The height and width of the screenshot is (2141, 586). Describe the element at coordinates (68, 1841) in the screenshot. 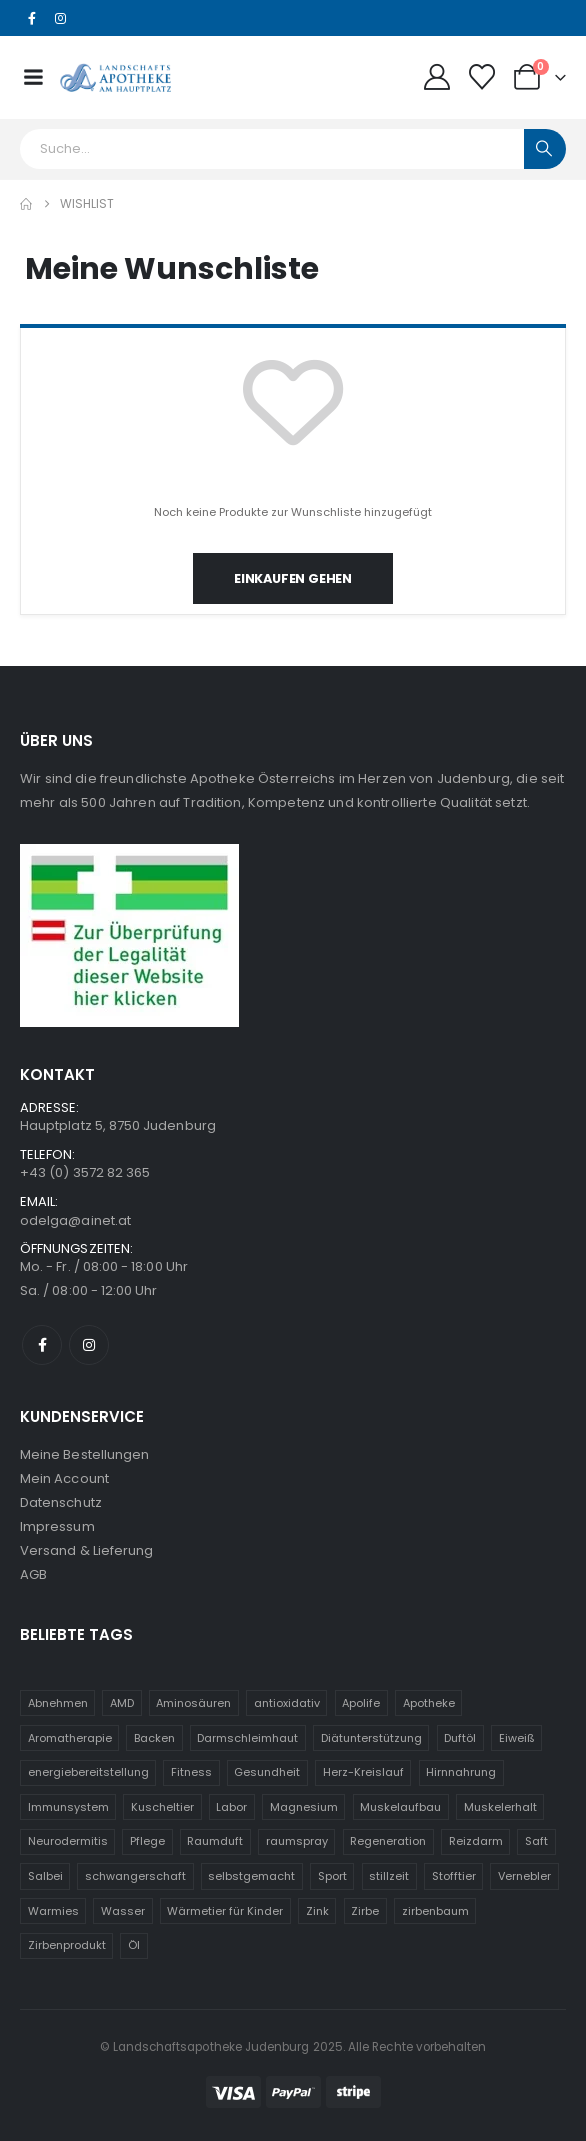

I see `Neurodermitis [Neurodermitis (7 Einträge)]` at that location.